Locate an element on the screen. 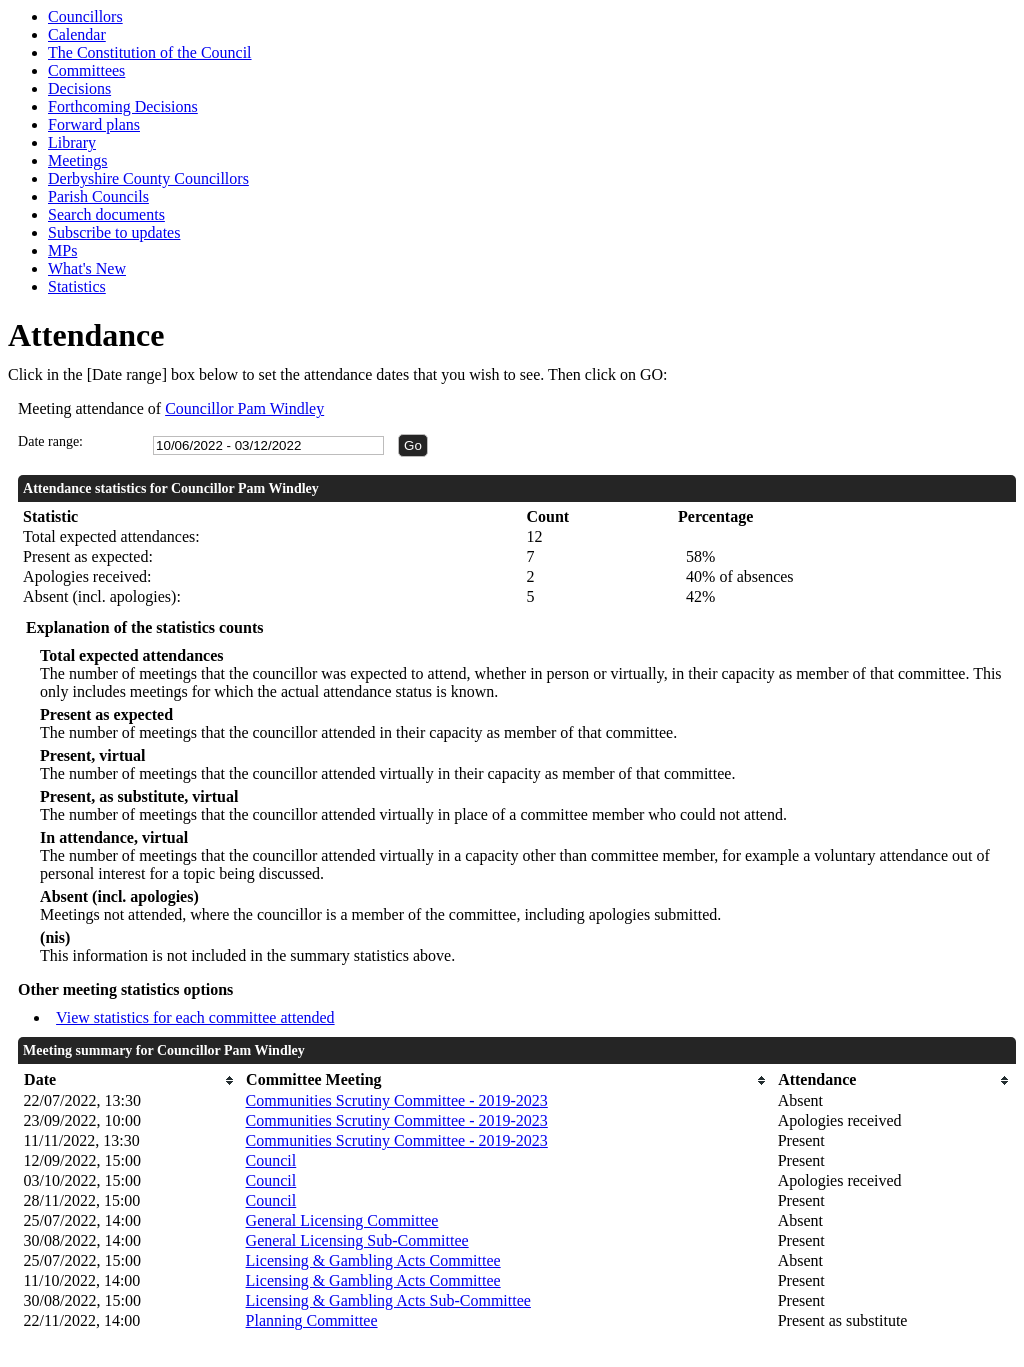  Licensing & Gambling Acts Committee is located at coordinates (373, 1260).